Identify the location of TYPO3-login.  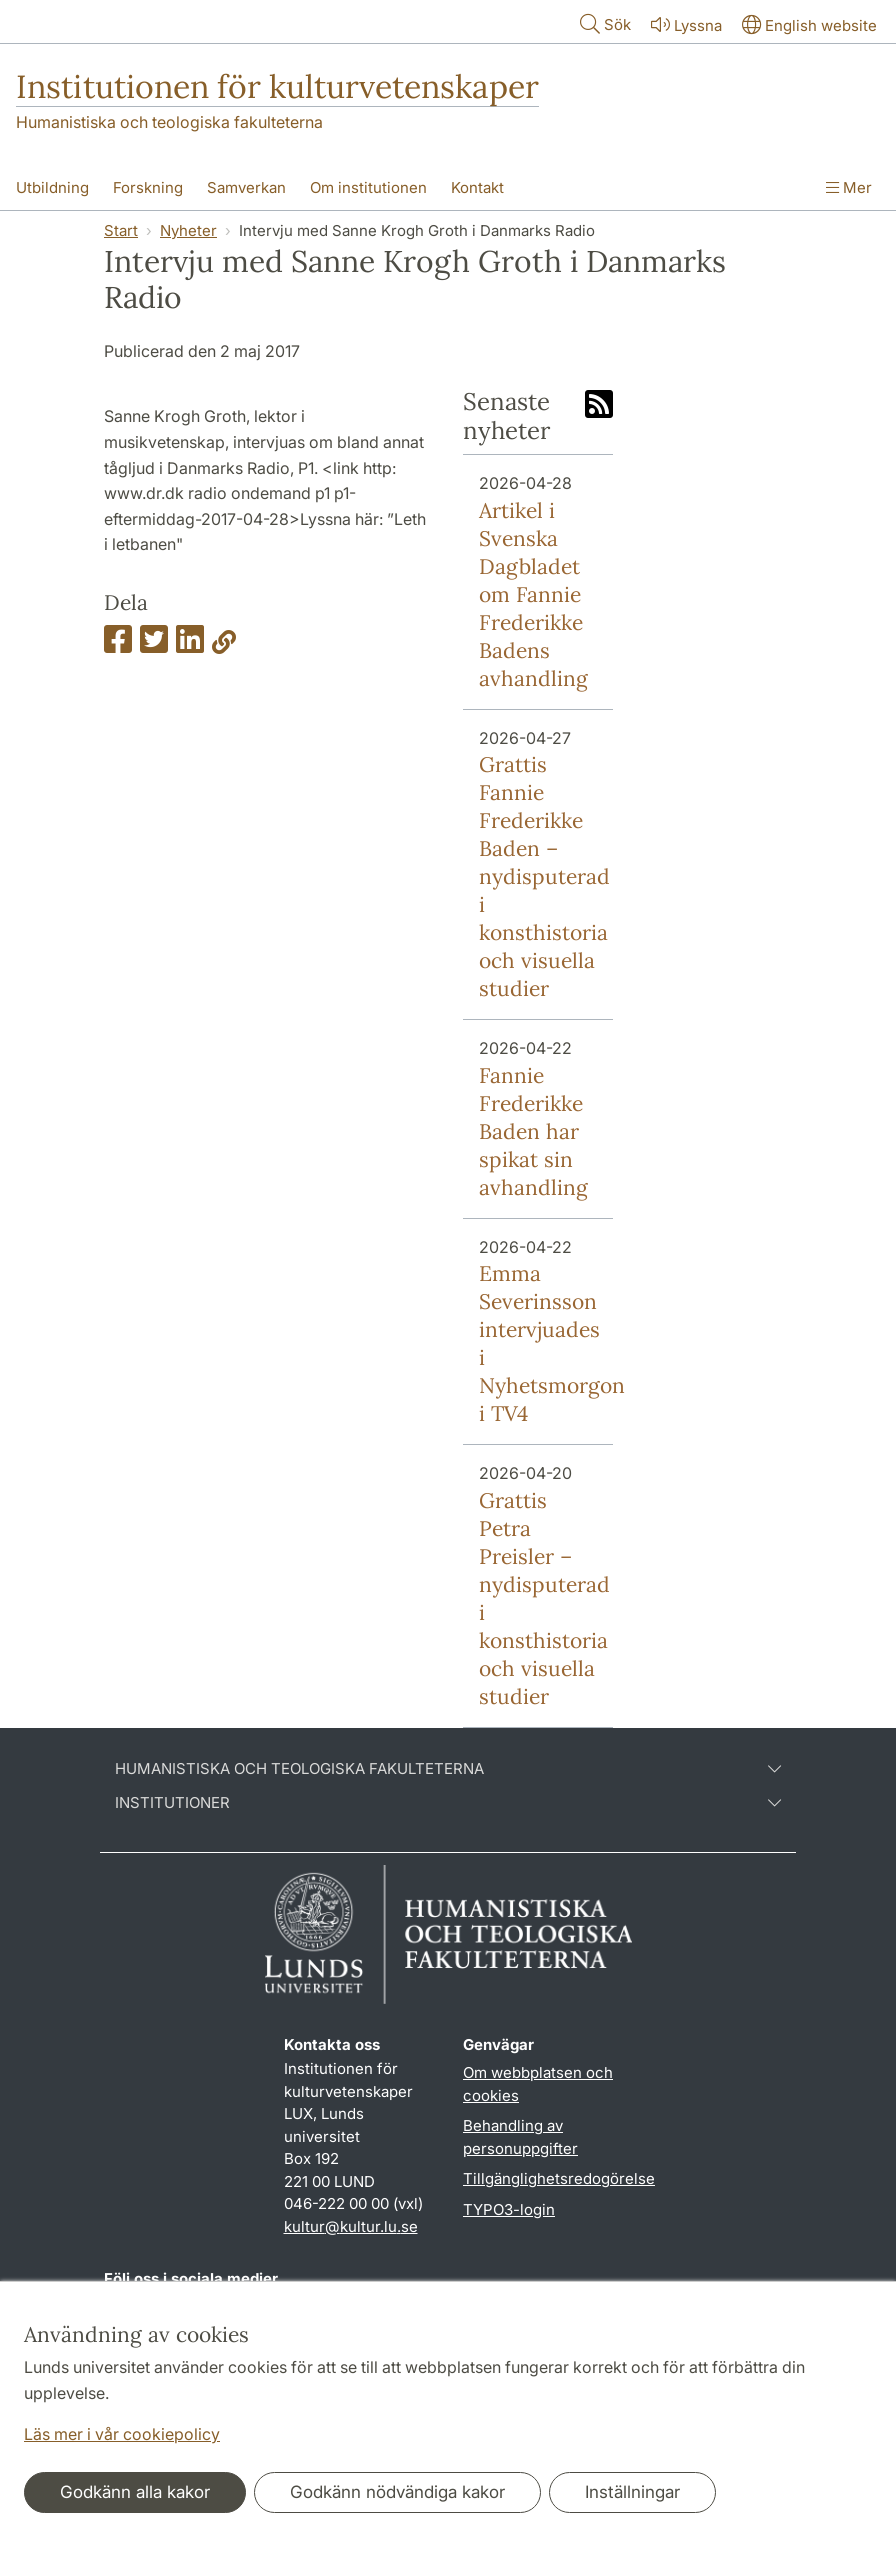
(509, 2209).